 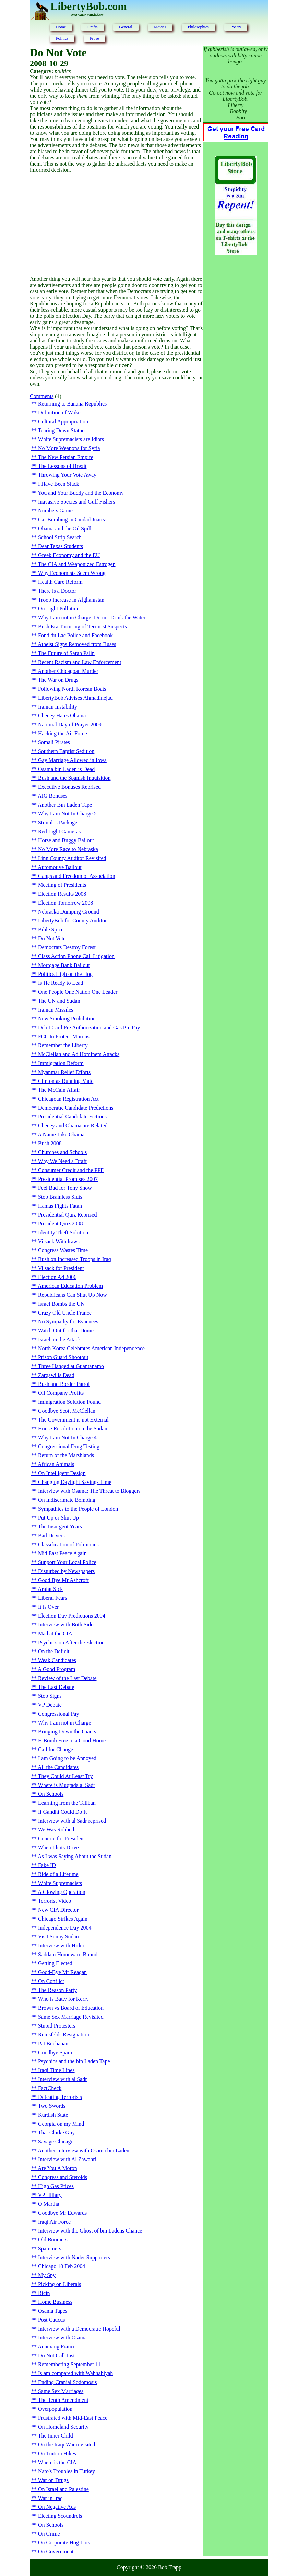 I want to click on I am Going to be Annoyed, so click(x=67, y=1758).